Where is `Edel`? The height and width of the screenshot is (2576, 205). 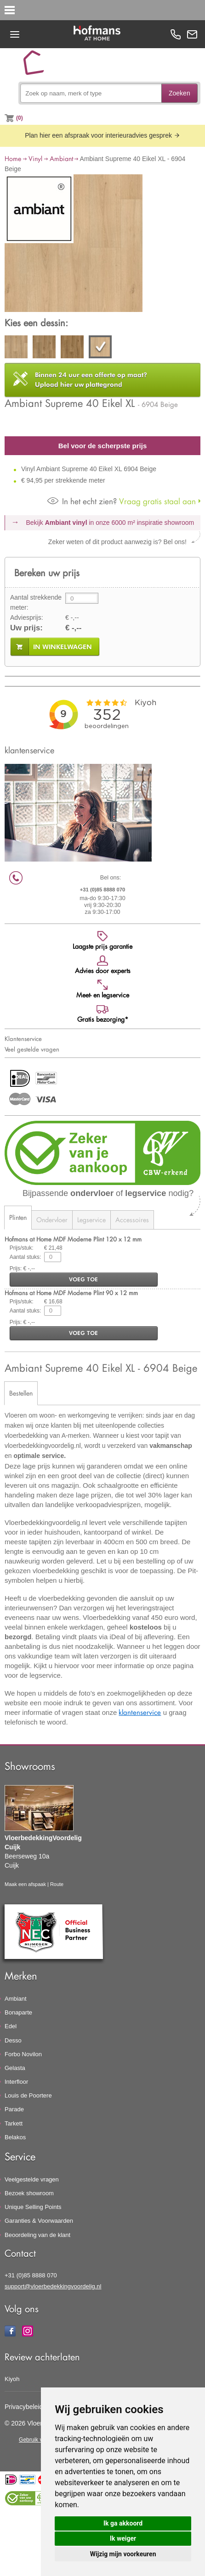
Edel is located at coordinates (11, 2026).